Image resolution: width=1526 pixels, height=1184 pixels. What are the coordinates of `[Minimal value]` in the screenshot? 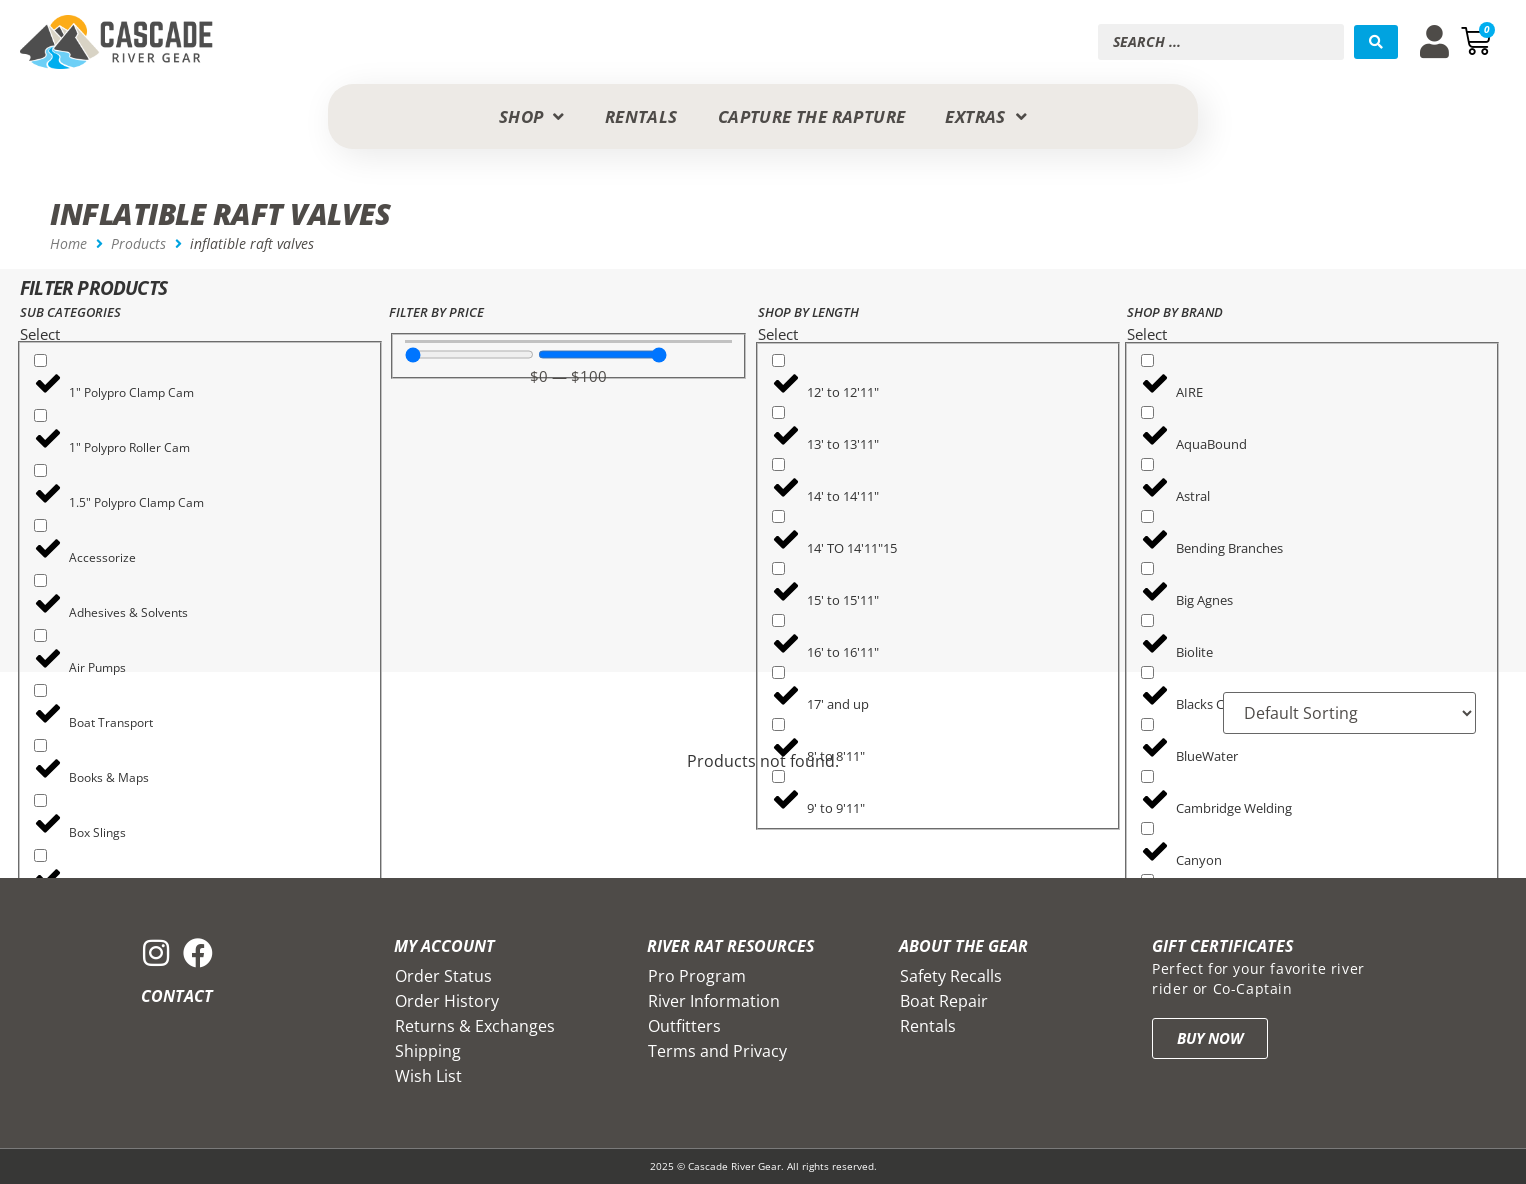 It's located at (469, 354).